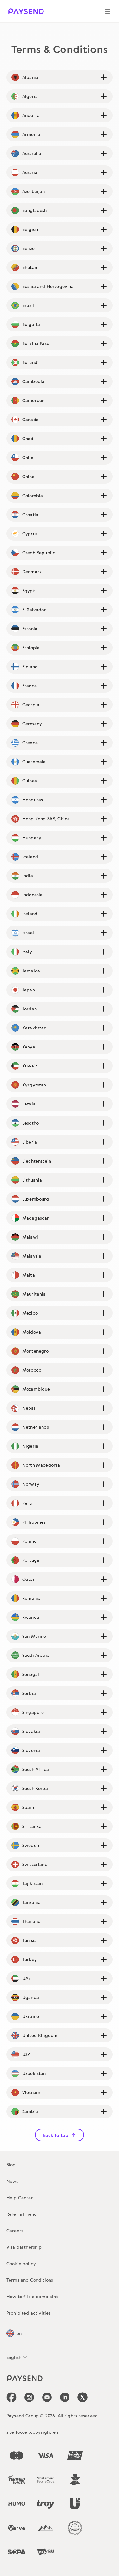 The width and height of the screenshot is (119, 2576). What do you see at coordinates (14, 2230) in the screenshot?
I see `Careers` at bounding box center [14, 2230].